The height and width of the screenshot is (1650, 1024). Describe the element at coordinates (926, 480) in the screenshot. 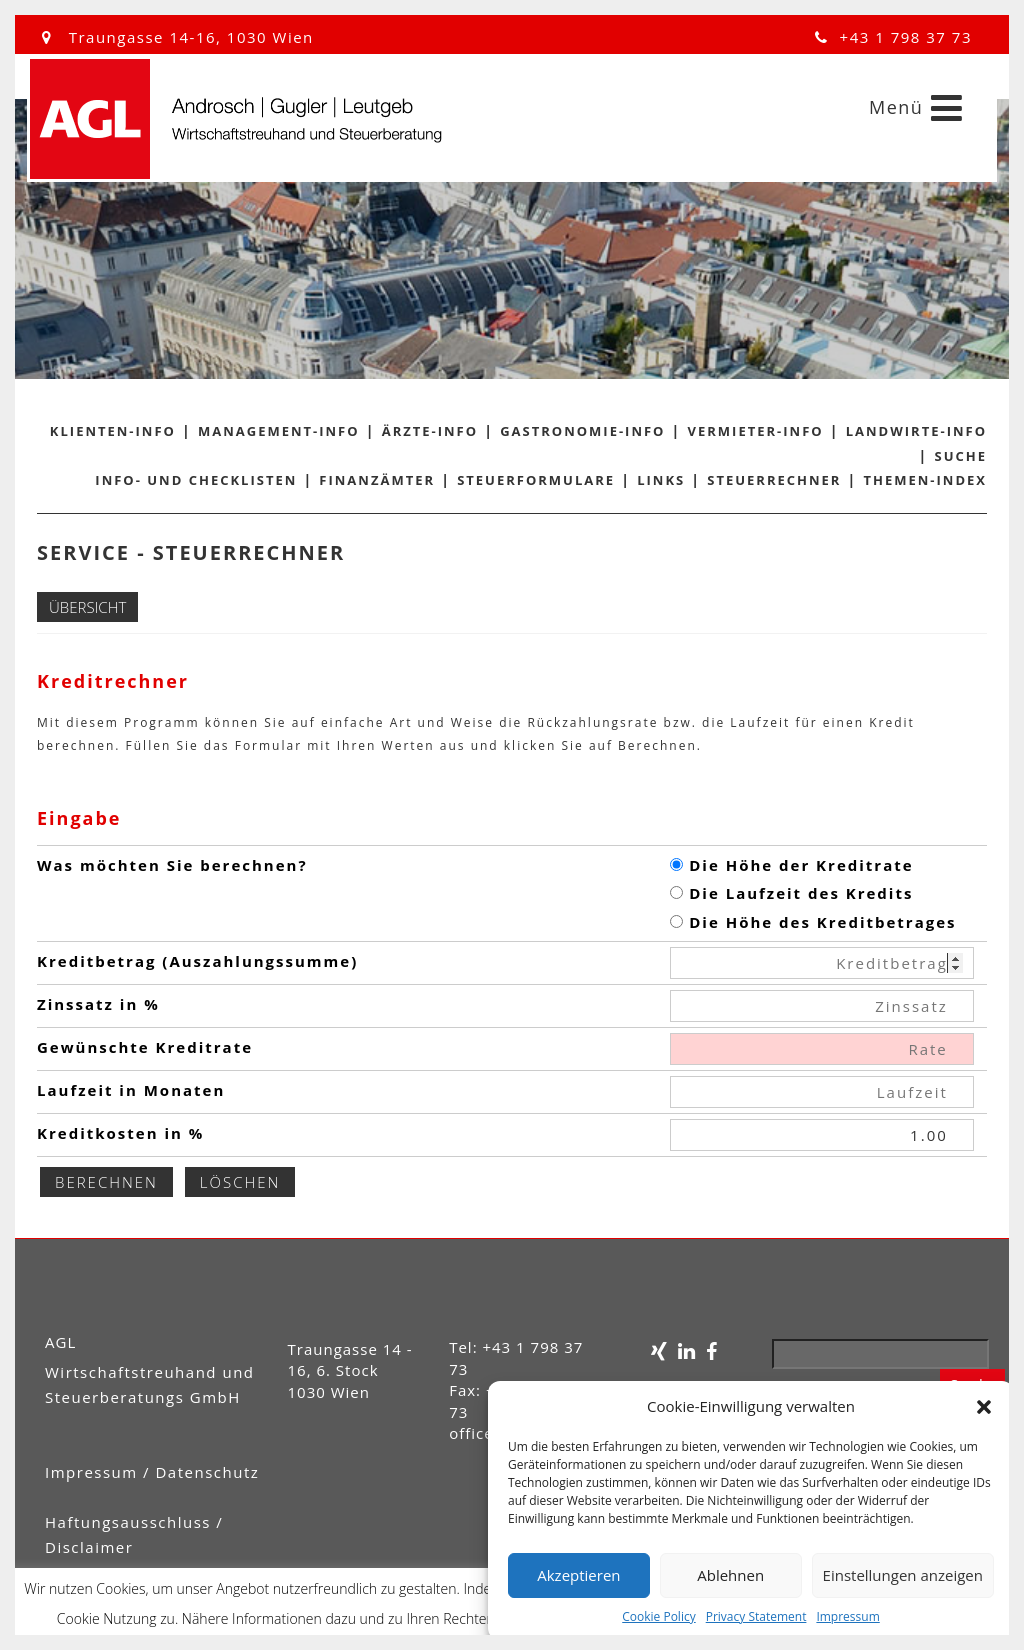

I see `Themen-Index` at that location.